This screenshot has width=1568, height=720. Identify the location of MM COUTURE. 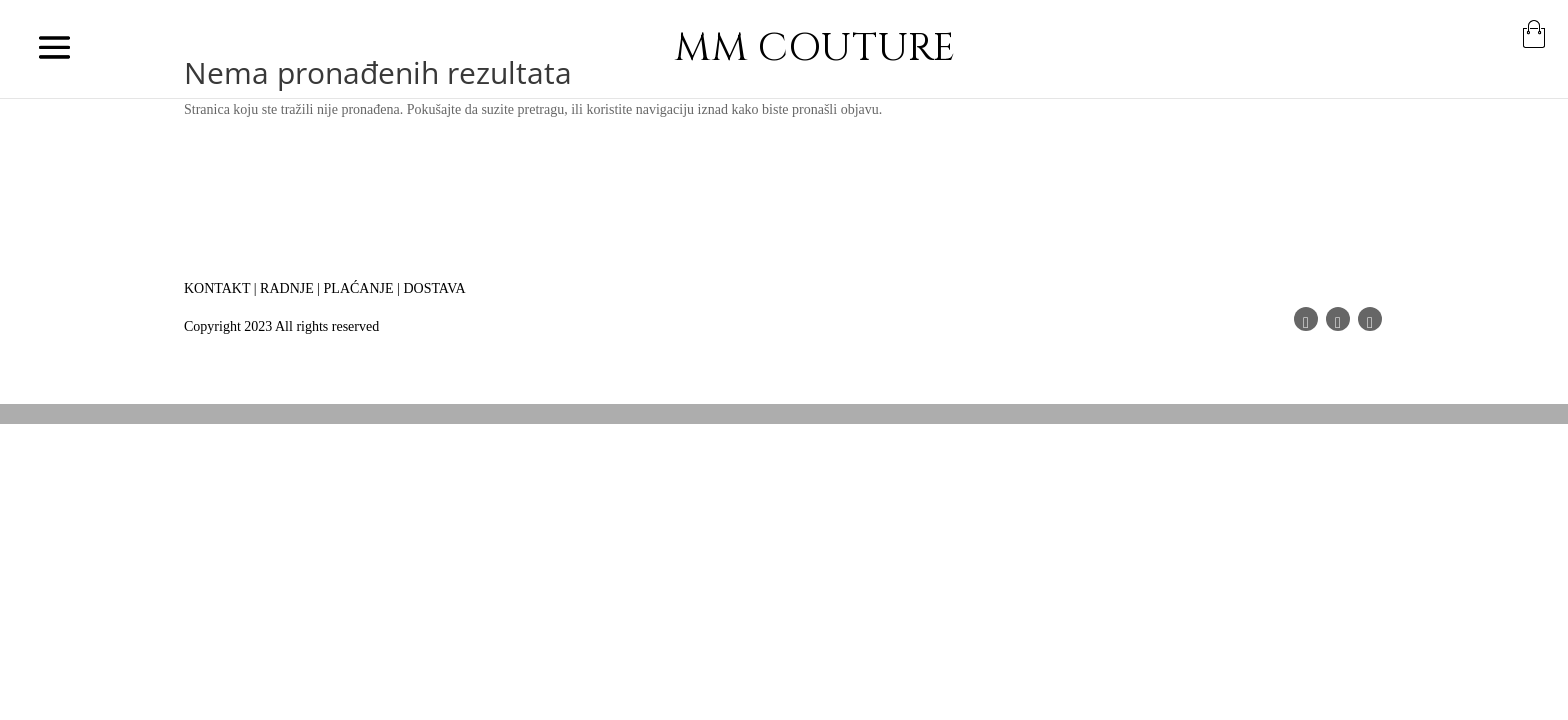
(814, 49).